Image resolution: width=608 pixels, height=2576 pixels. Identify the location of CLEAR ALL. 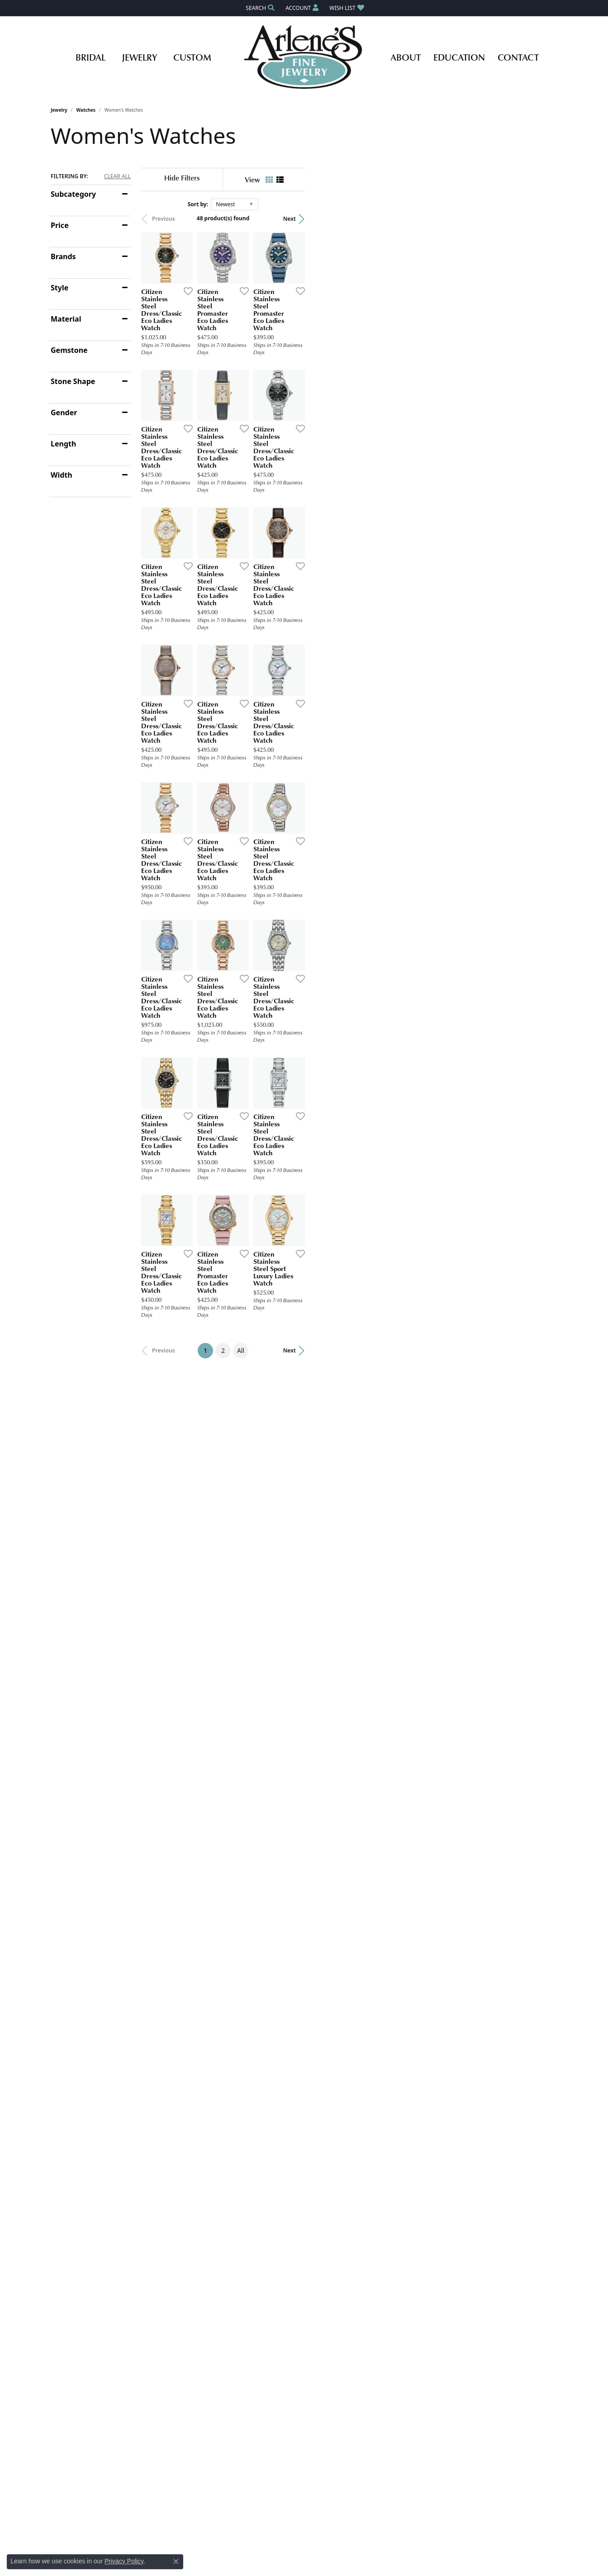
(117, 176).